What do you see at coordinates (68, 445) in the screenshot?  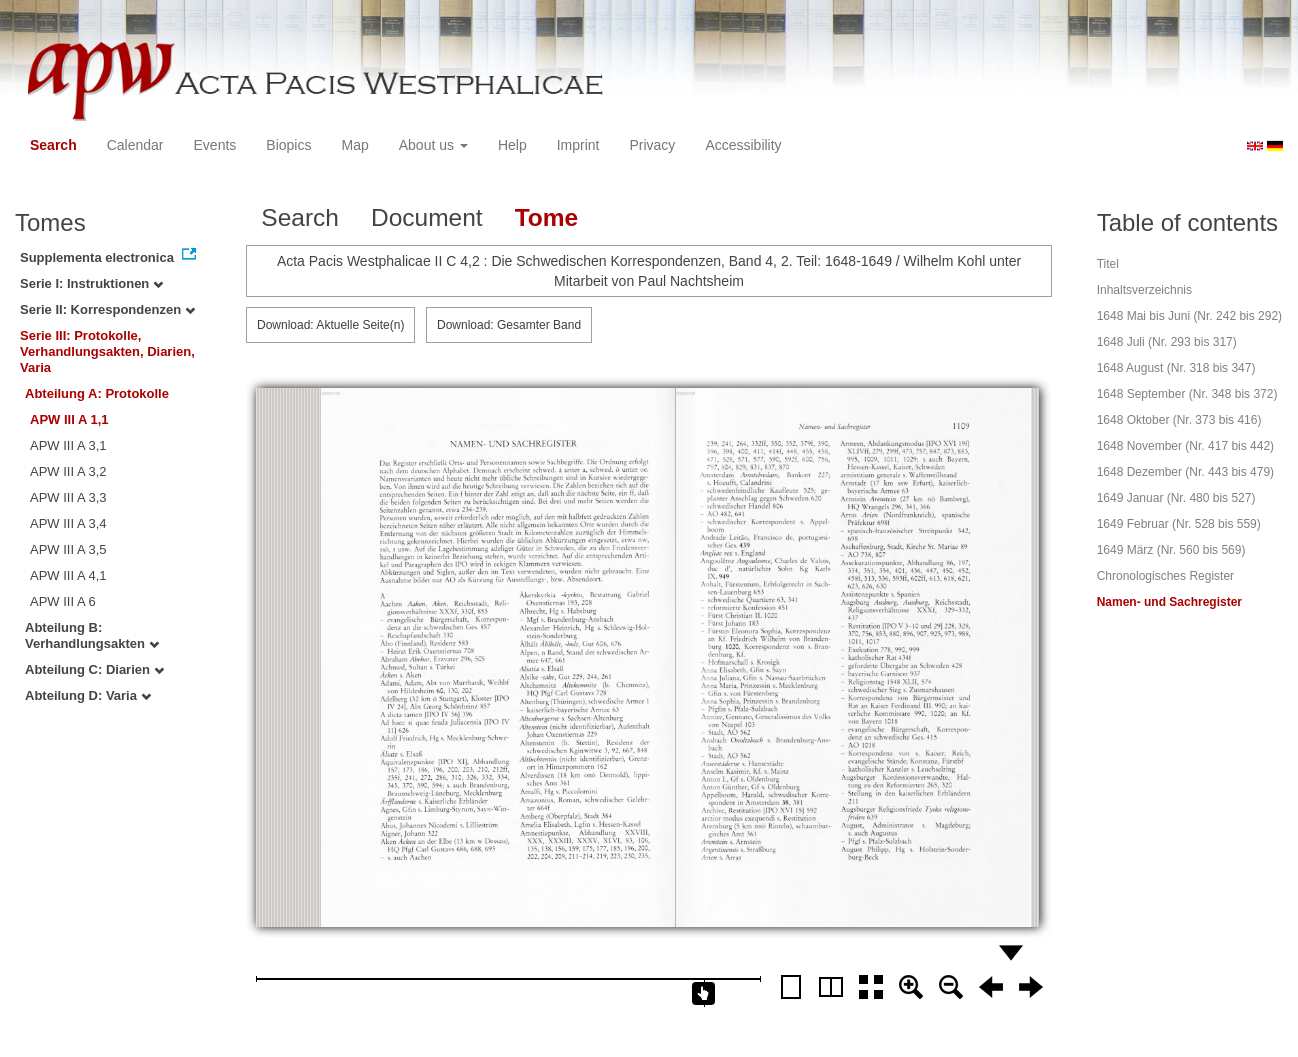 I see `APW III A 3,1` at bounding box center [68, 445].